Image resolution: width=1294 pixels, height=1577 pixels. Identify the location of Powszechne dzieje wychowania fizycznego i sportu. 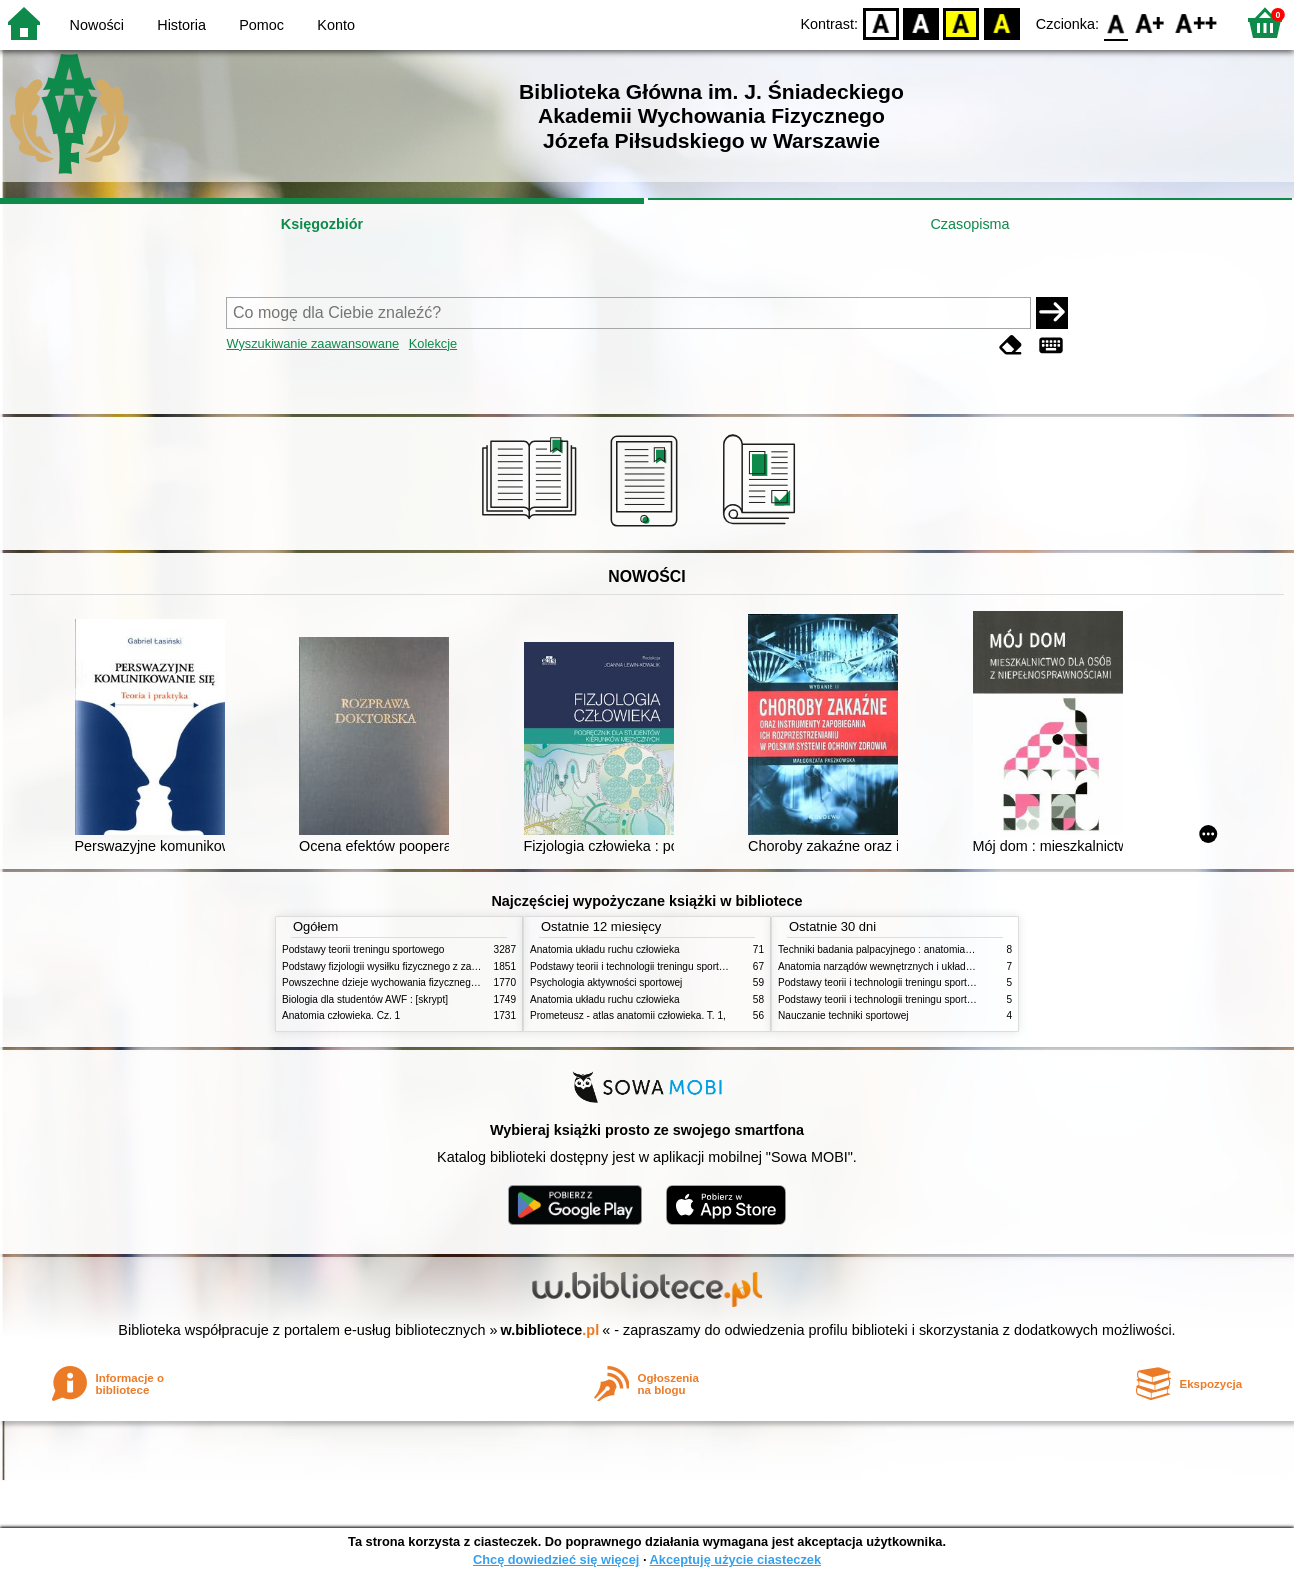
(397, 982).